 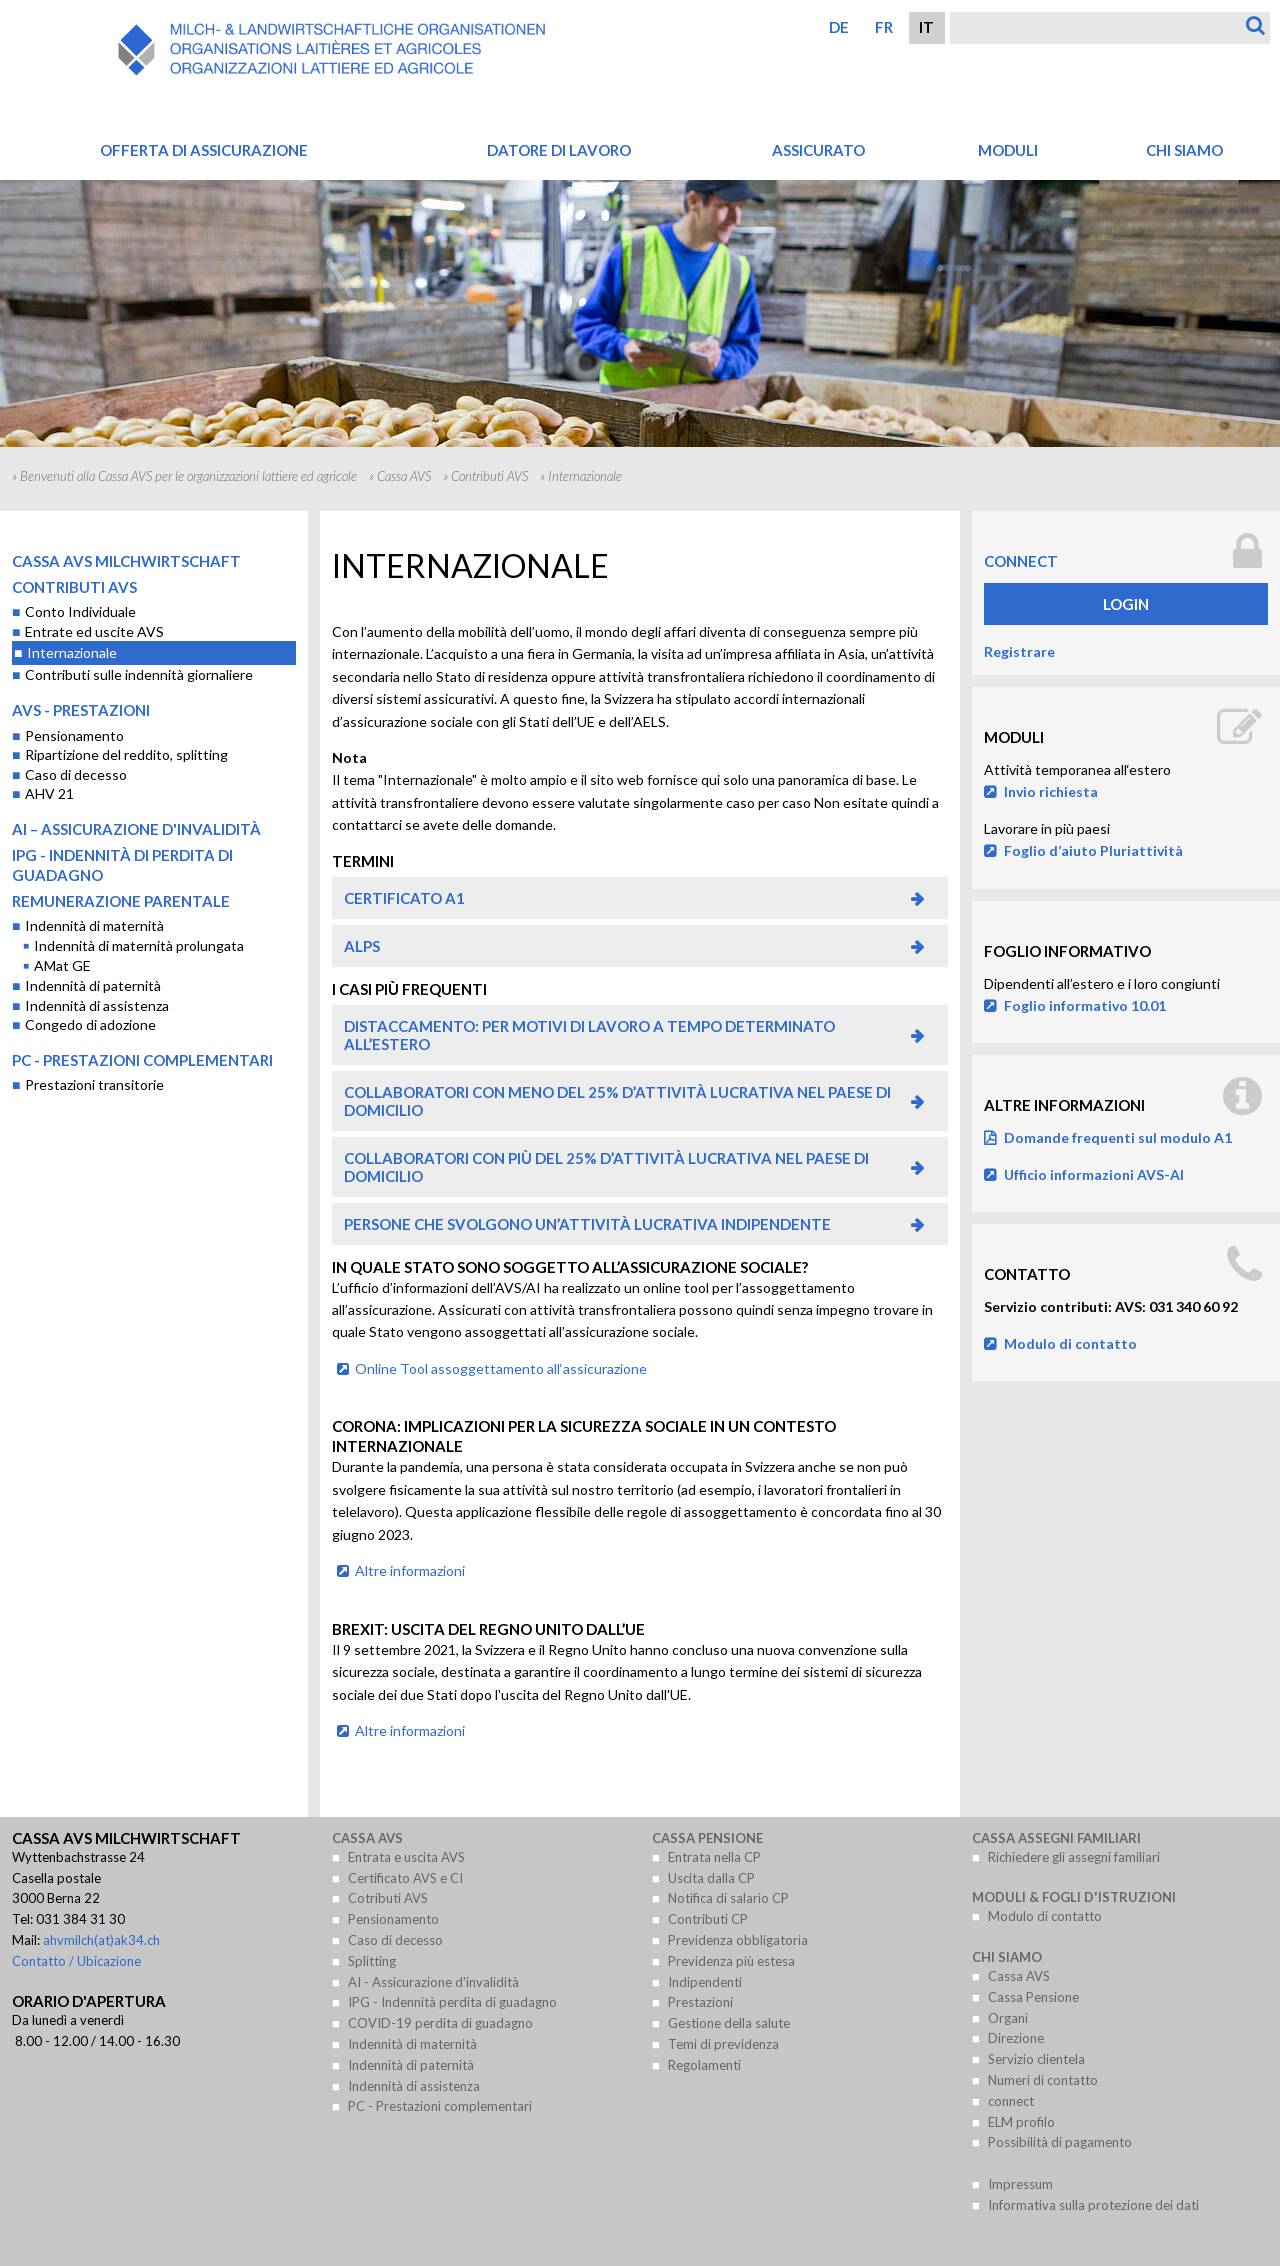 What do you see at coordinates (97, 1005) in the screenshot?
I see `Indennità di assistenza` at bounding box center [97, 1005].